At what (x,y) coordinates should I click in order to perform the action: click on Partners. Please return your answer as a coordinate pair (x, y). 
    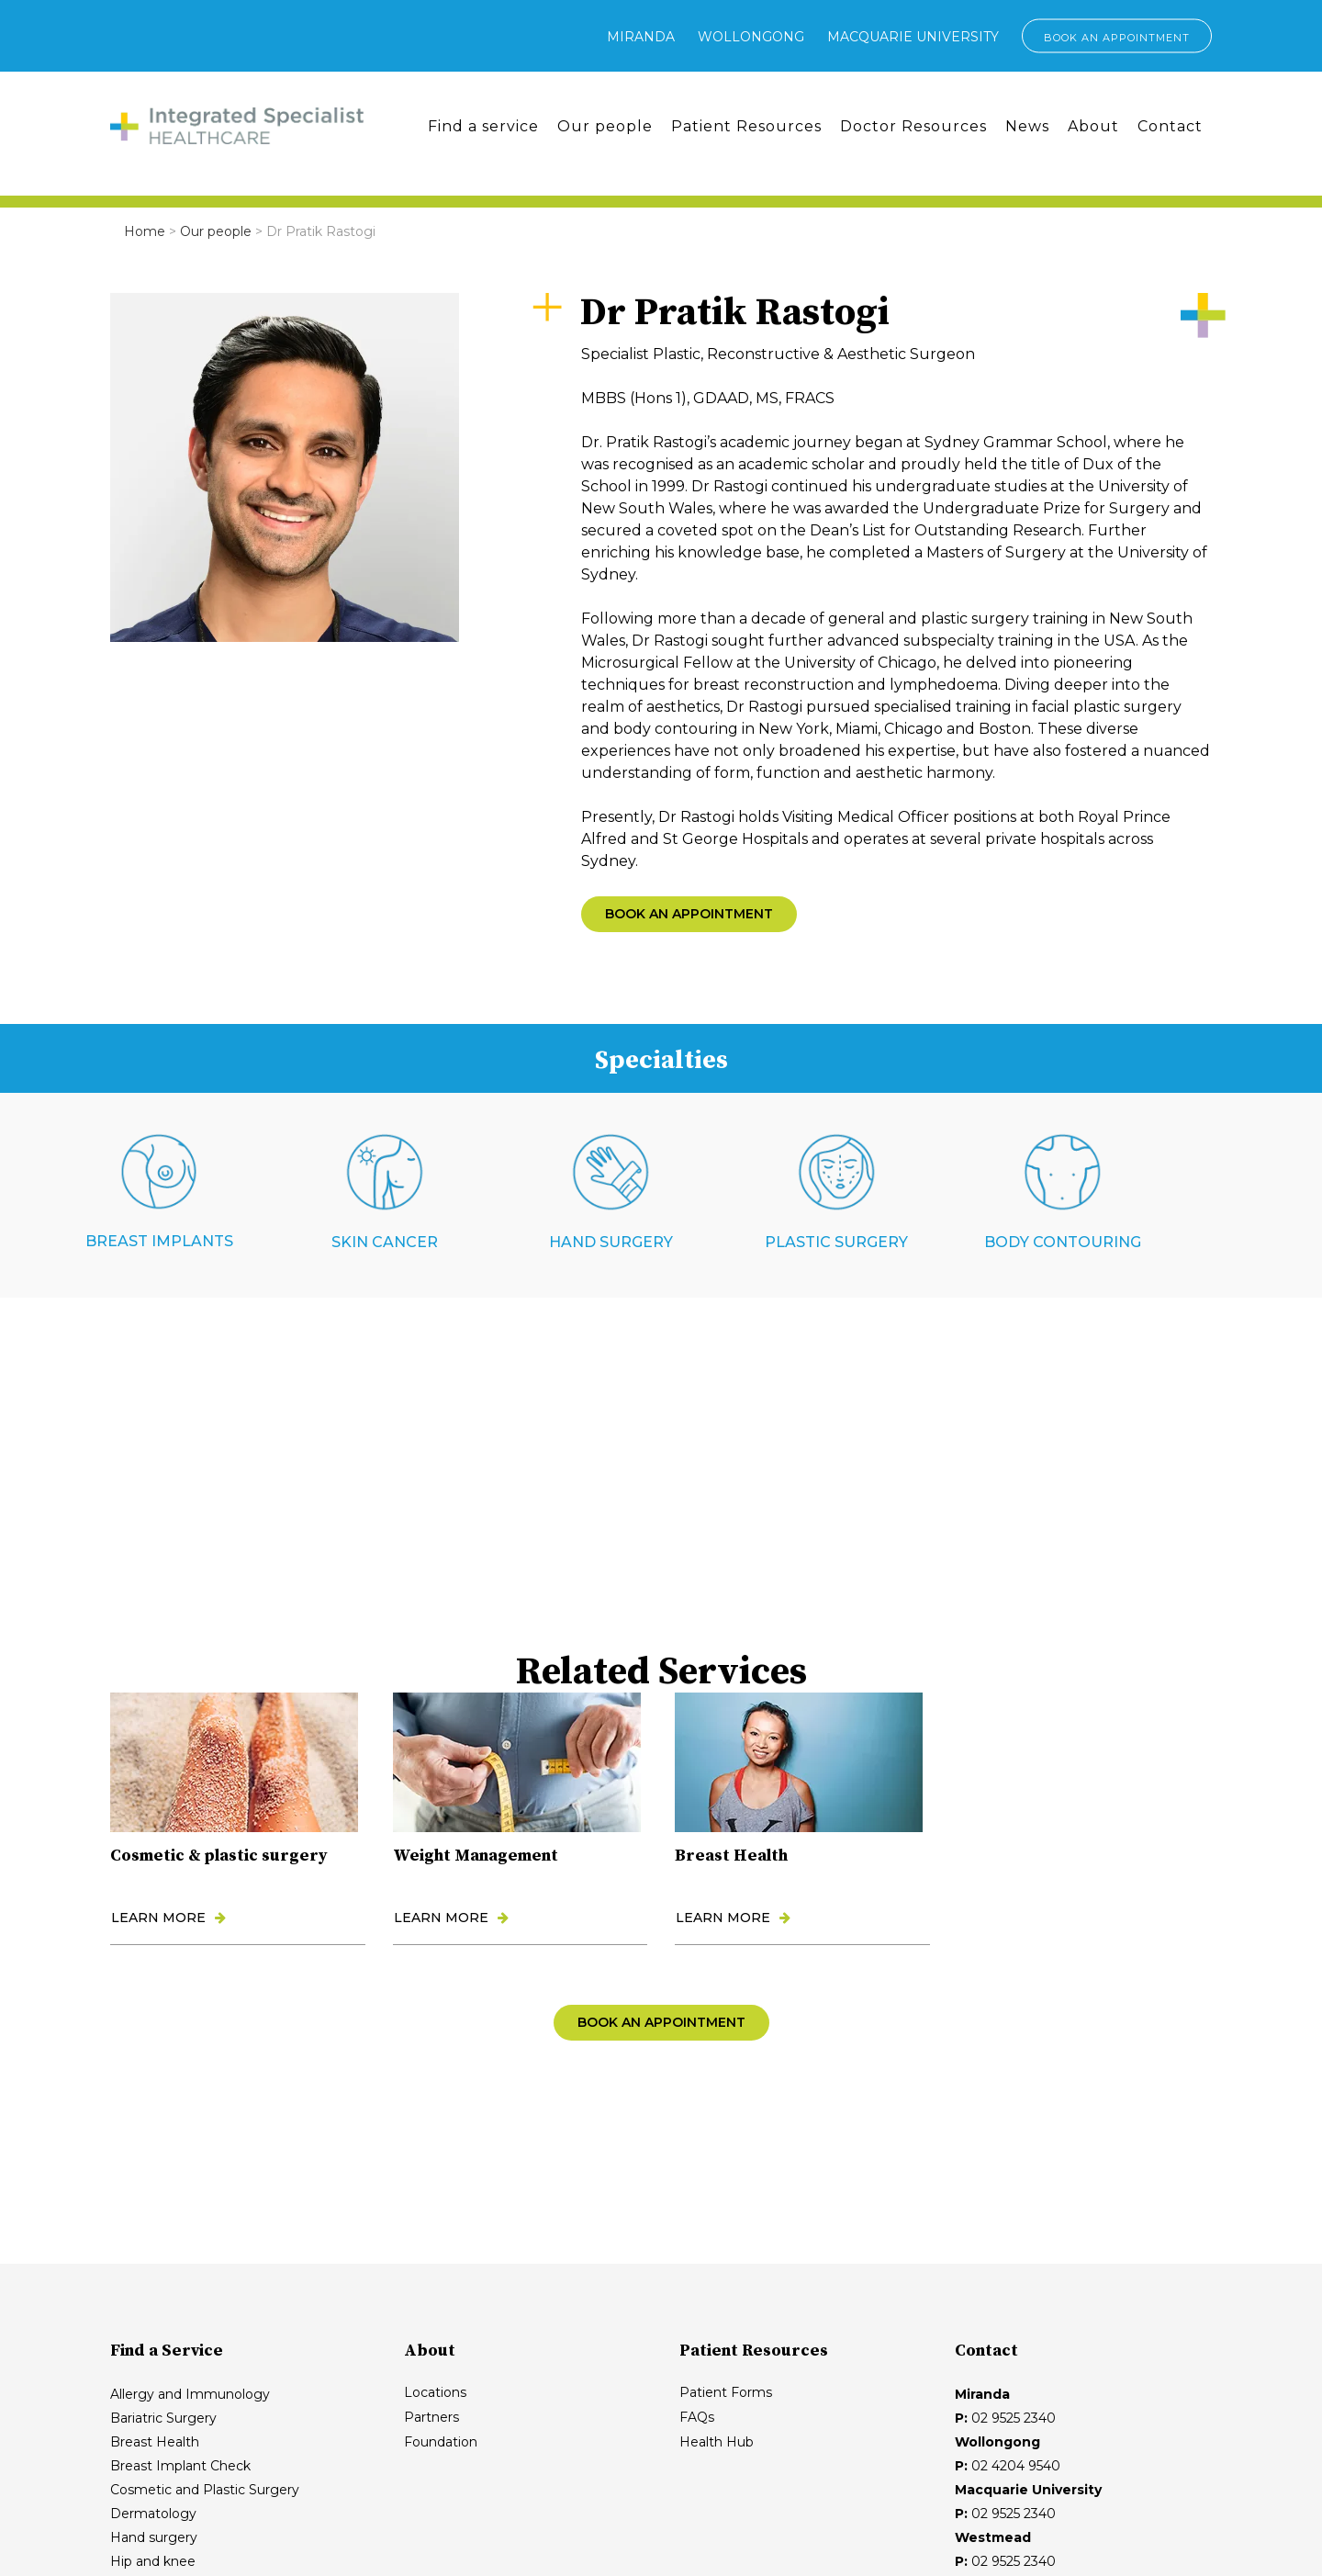
    Looking at the image, I should click on (431, 2417).